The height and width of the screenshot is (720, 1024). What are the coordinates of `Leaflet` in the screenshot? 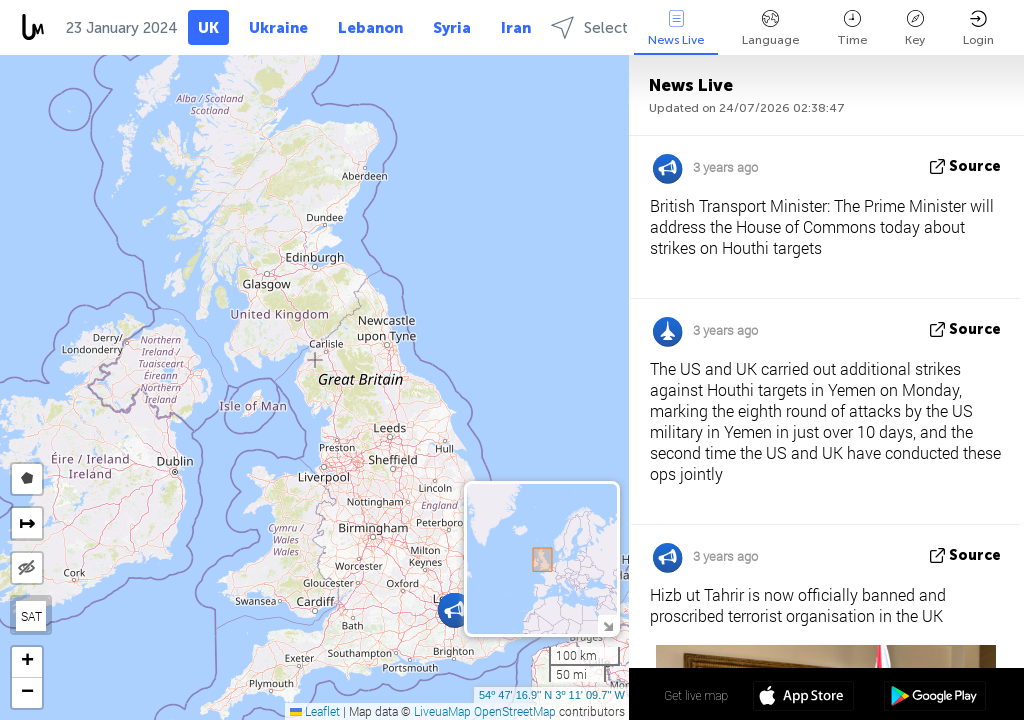 It's located at (315, 711).